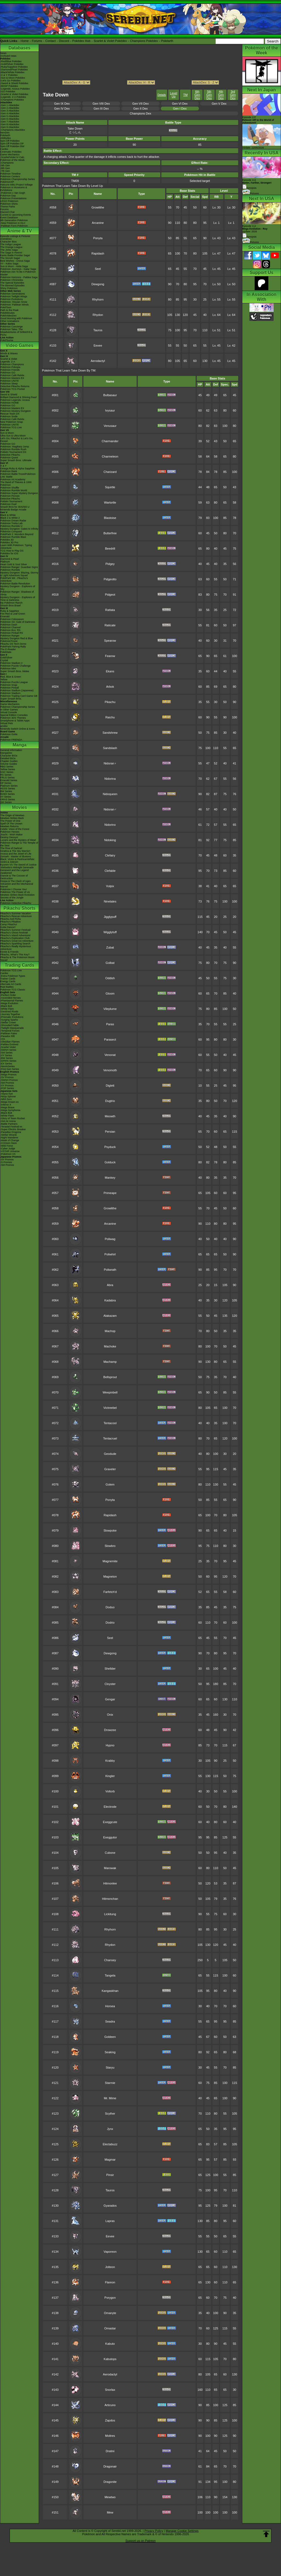  Describe the element at coordinates (110, 932) in the screenshot. I see `Wigglytuff` at that location.